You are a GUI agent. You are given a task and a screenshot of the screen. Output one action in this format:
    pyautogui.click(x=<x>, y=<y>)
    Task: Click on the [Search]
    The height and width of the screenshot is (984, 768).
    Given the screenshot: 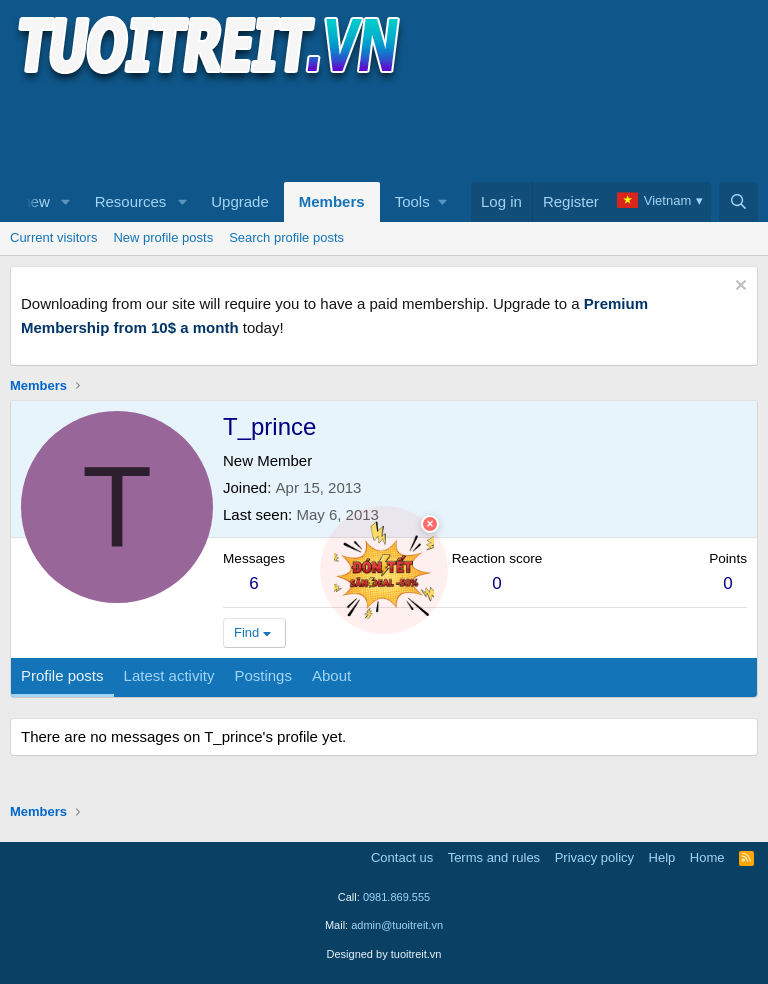 What is the action you would take?
    pyautogui.click(x=738, y=202)
    